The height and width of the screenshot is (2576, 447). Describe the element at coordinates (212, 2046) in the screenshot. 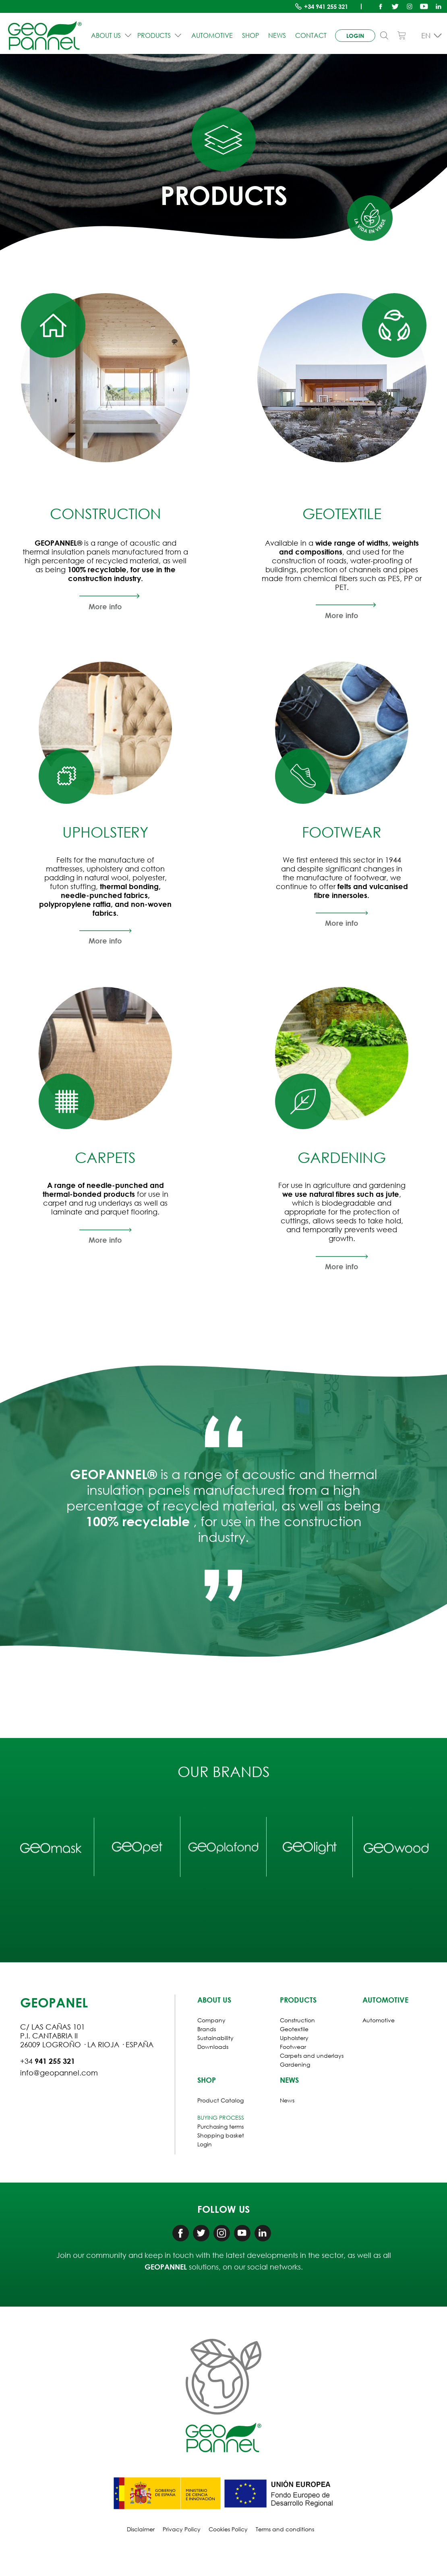

I see `Downloads` at that location.